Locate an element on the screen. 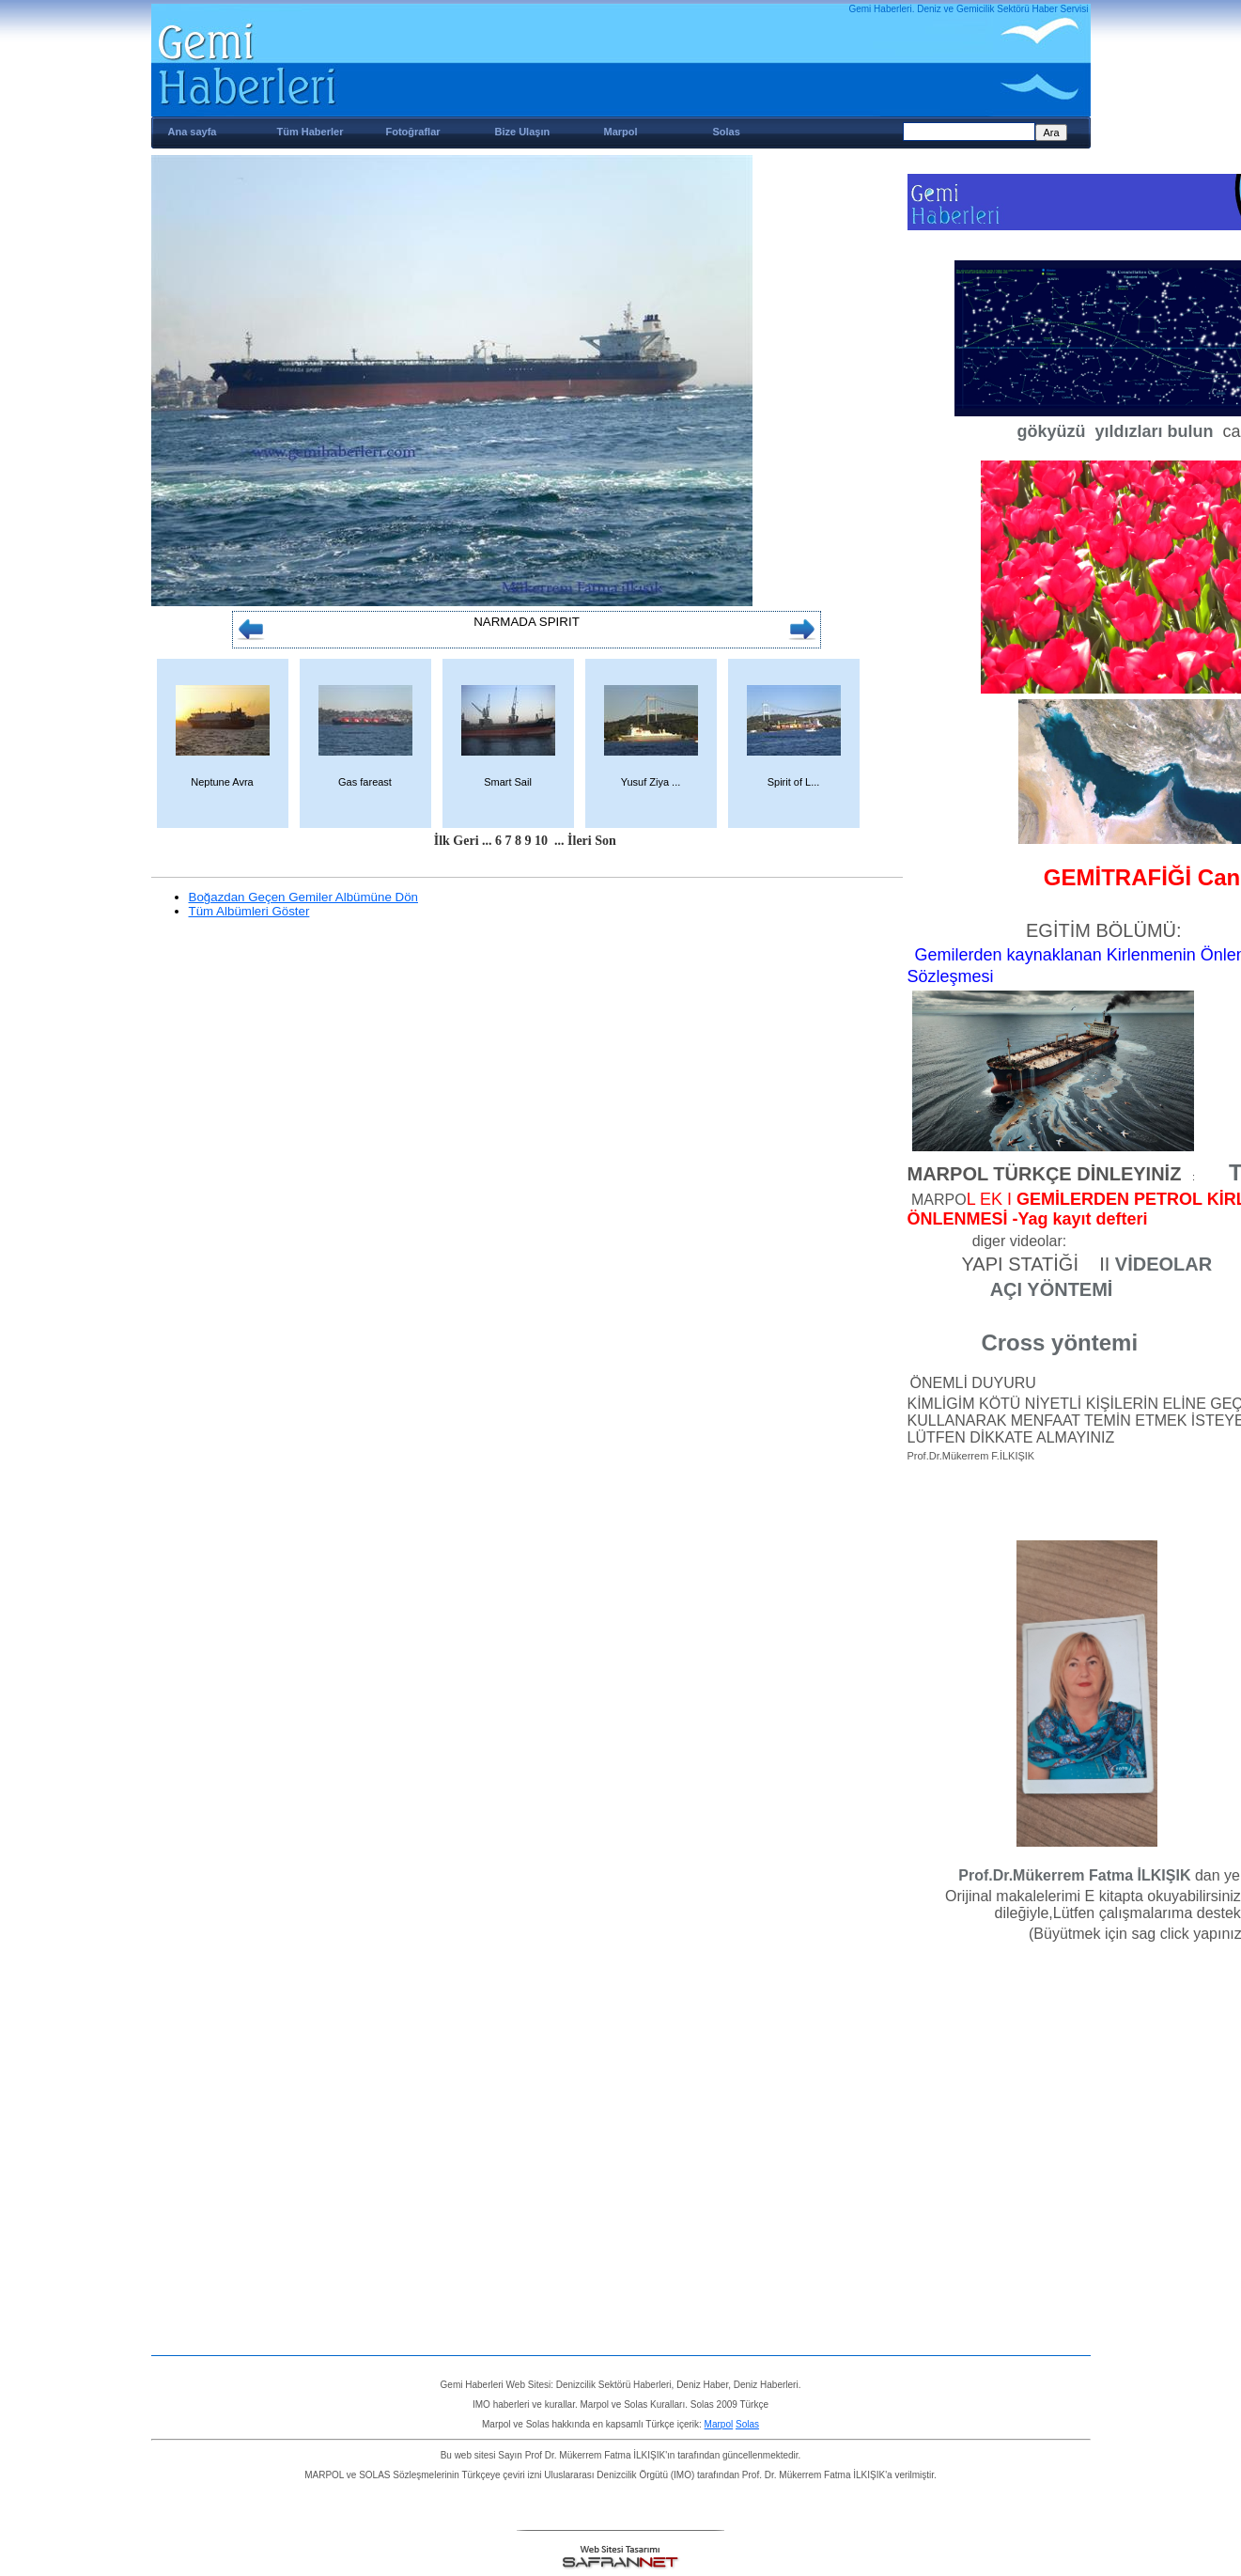  Bize Ulaşın is located at coordinates (523, 131).